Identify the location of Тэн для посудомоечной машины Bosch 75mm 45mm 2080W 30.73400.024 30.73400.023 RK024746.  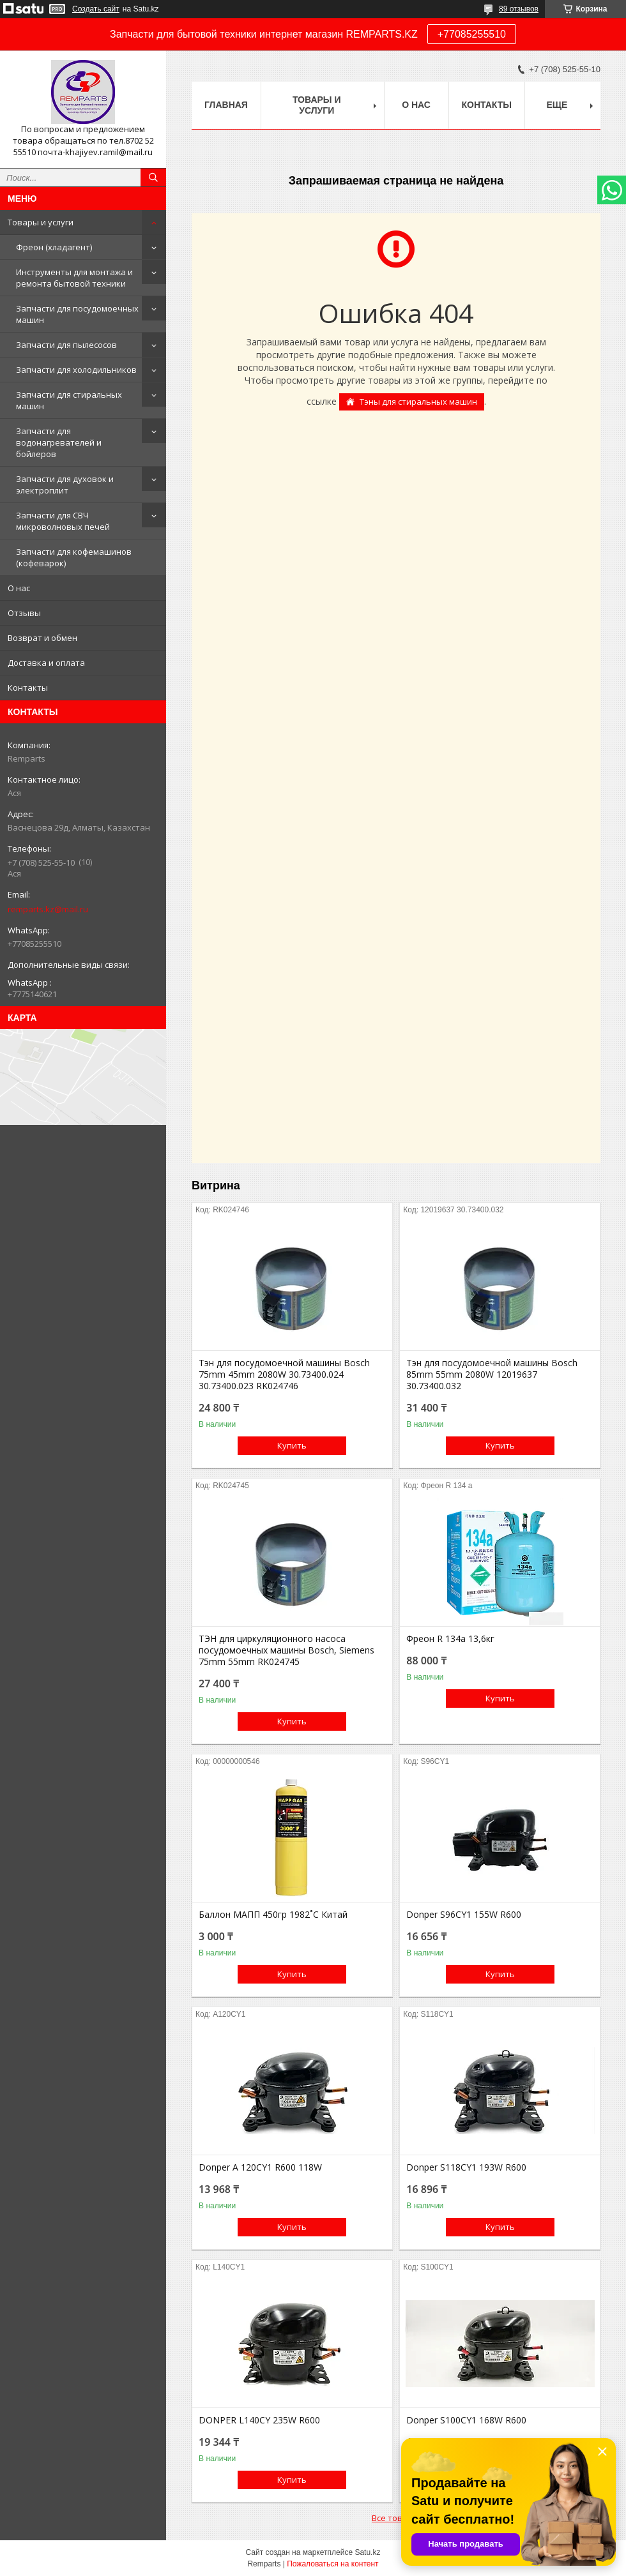
(284, 1374).